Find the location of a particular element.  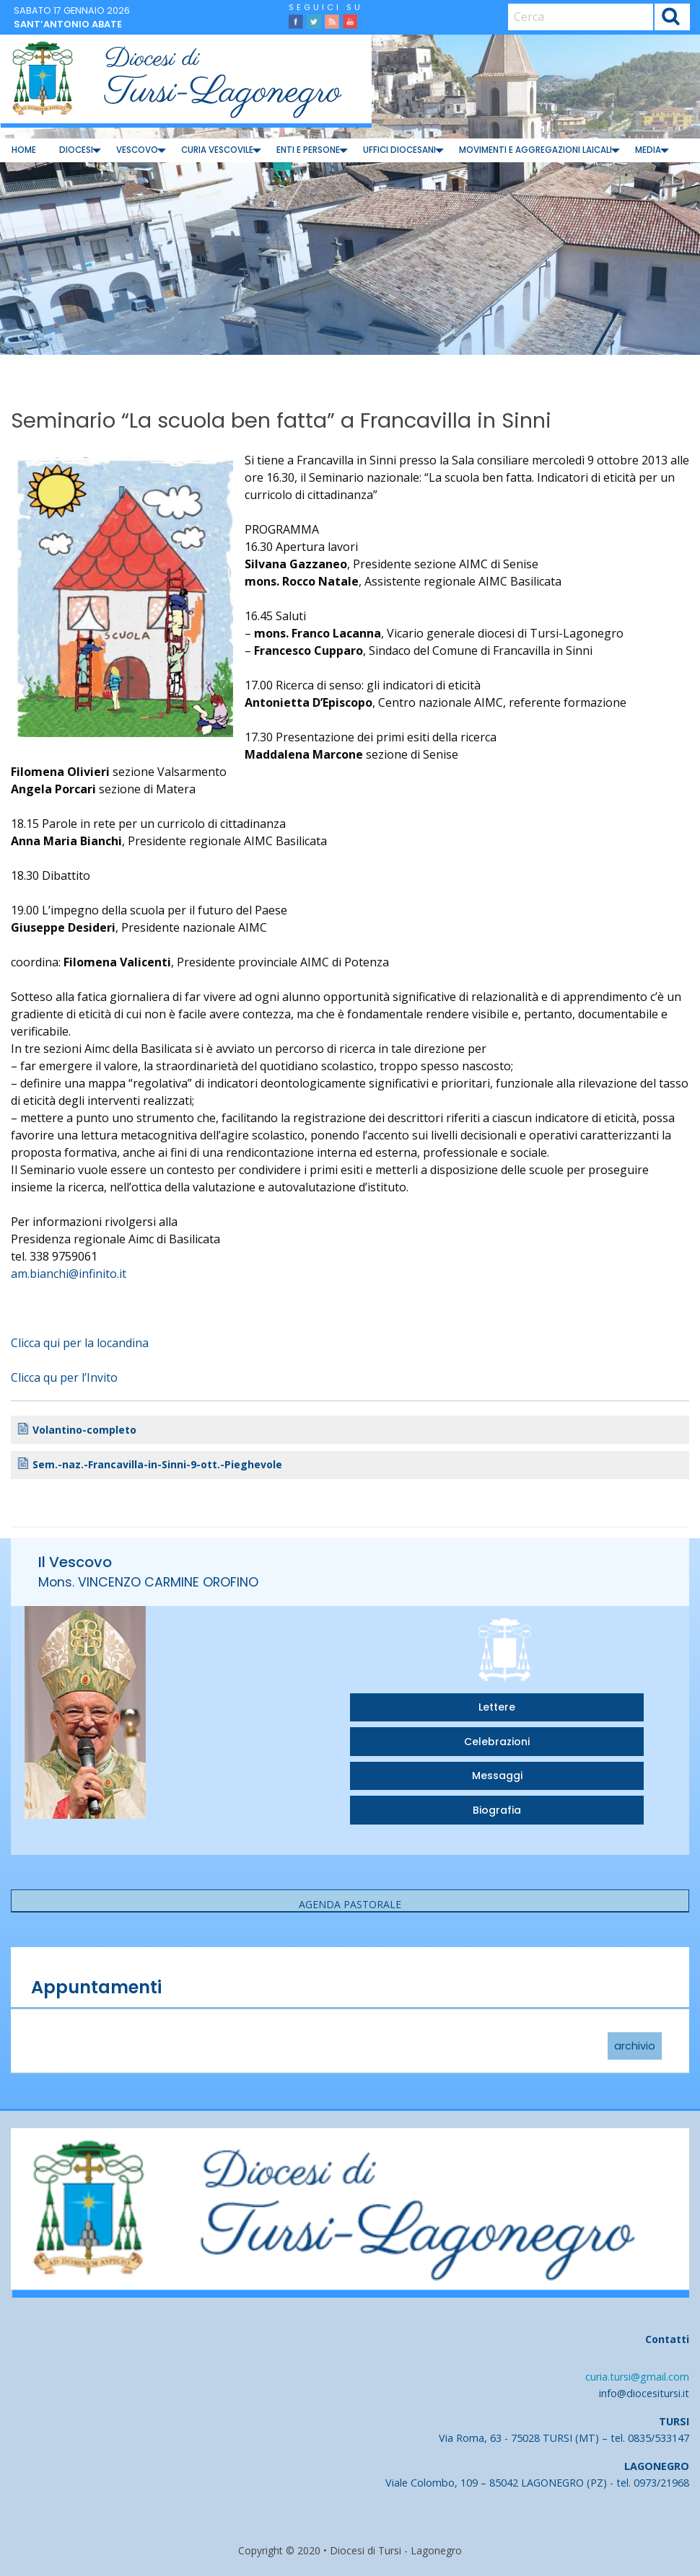

Volantino-completo is located at coordinates (84, 1430).